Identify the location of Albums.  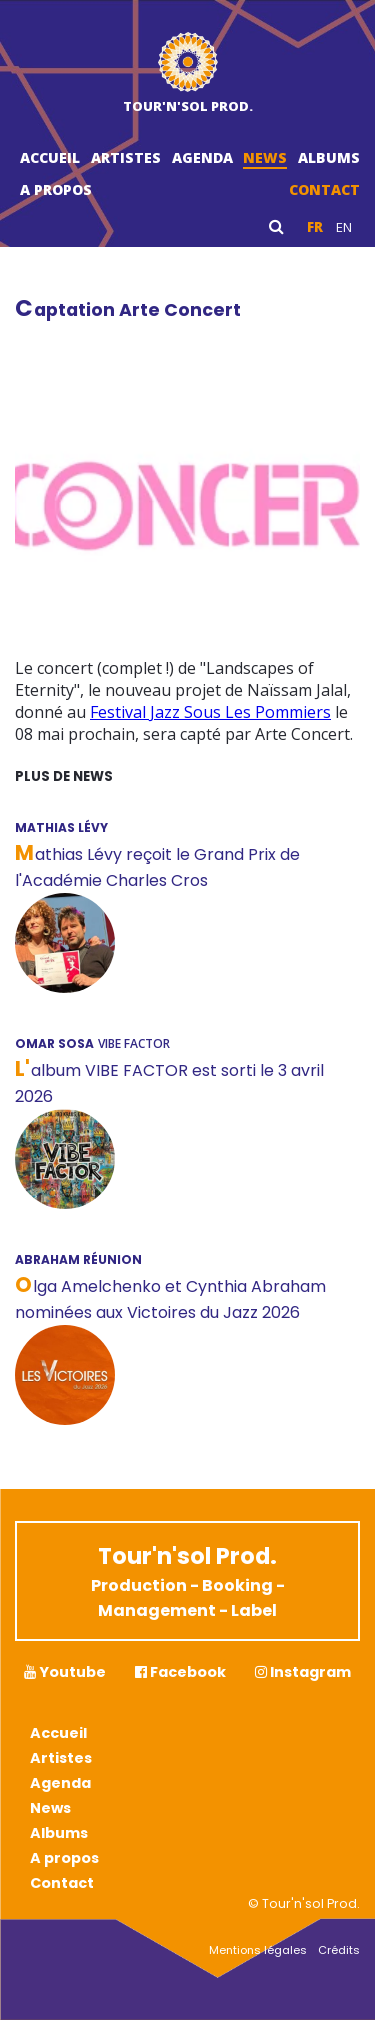
(329, 157).